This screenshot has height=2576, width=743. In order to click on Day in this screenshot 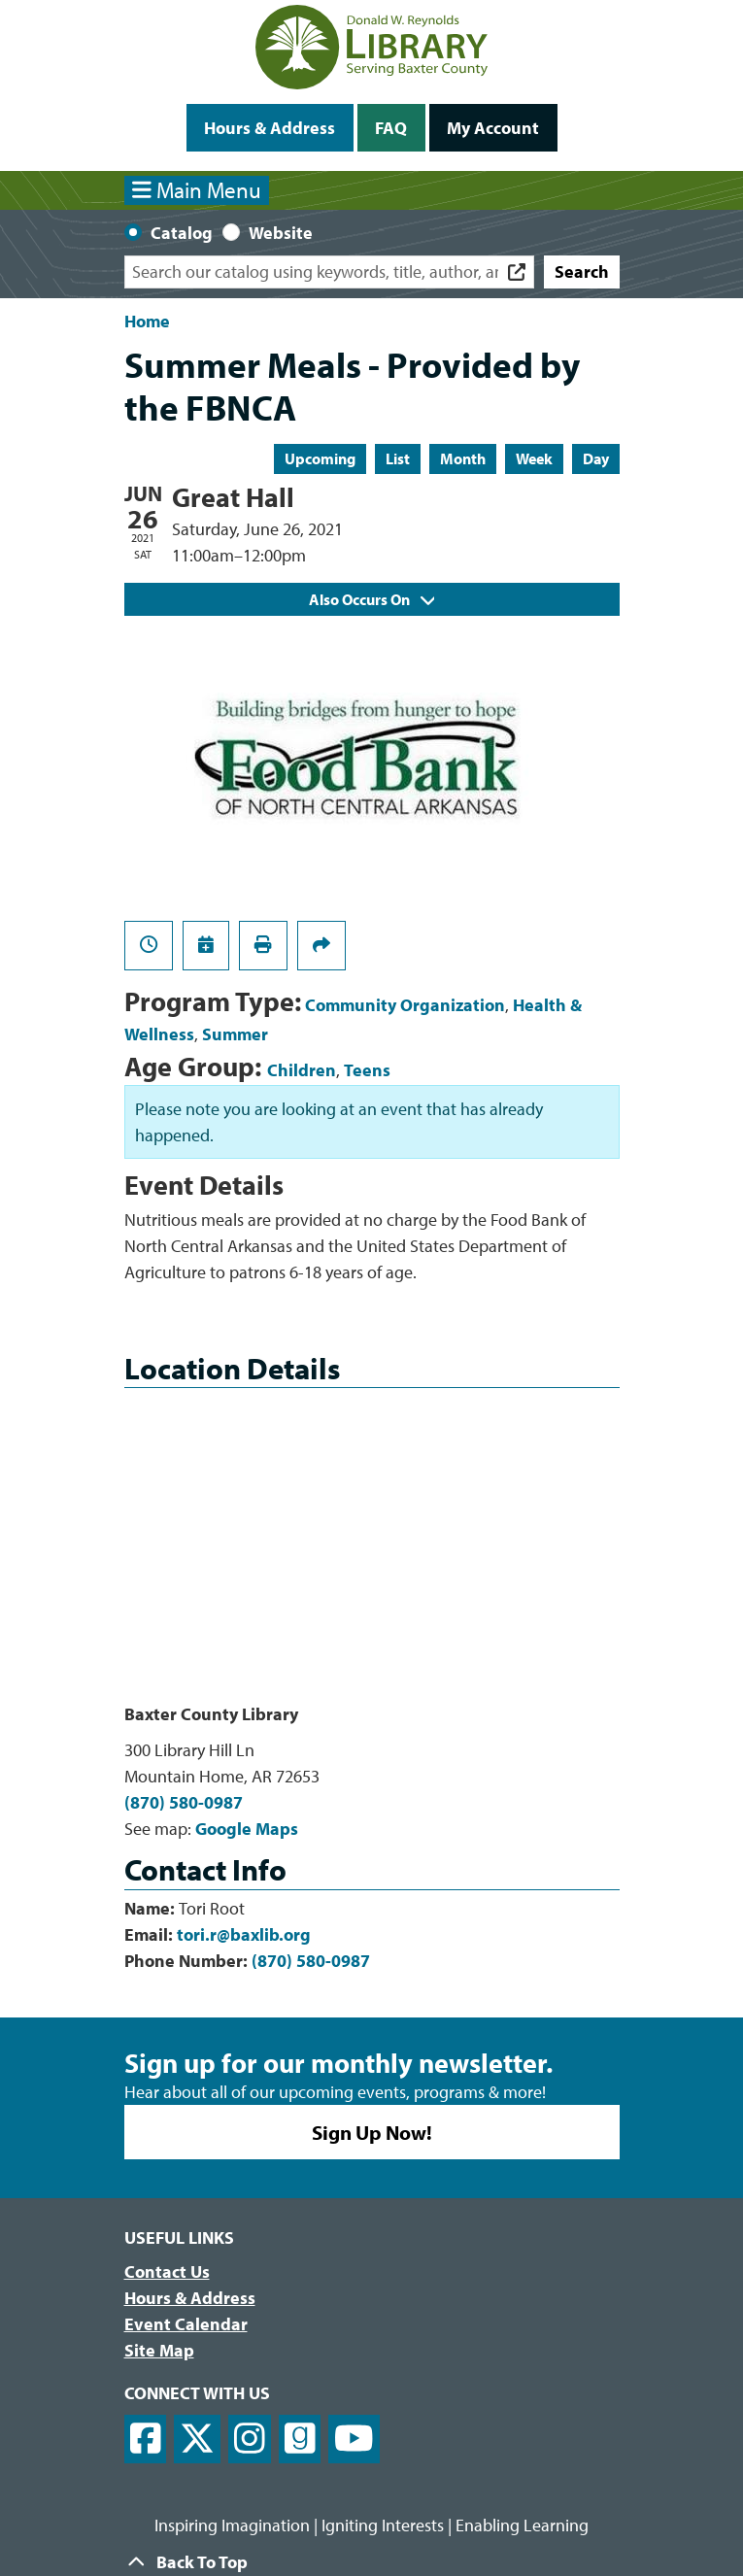, I will do `click(596, 458)`.